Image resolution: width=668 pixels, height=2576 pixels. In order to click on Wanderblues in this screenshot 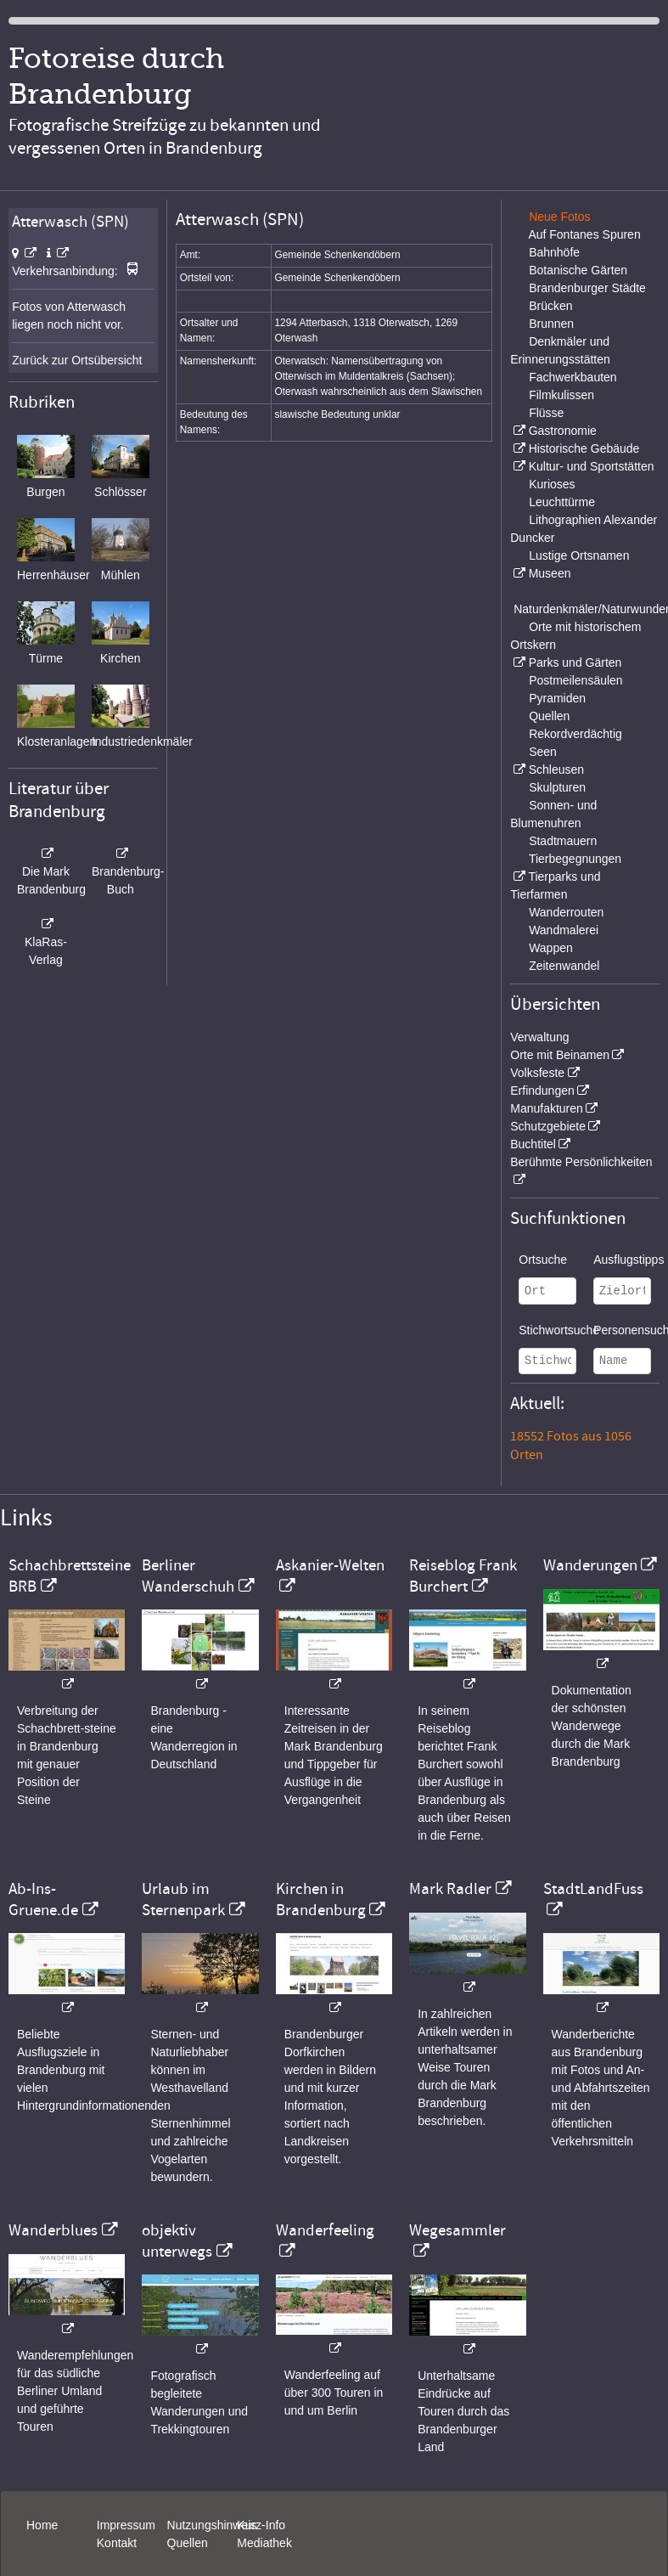, I will do `click(53, 2230)`.